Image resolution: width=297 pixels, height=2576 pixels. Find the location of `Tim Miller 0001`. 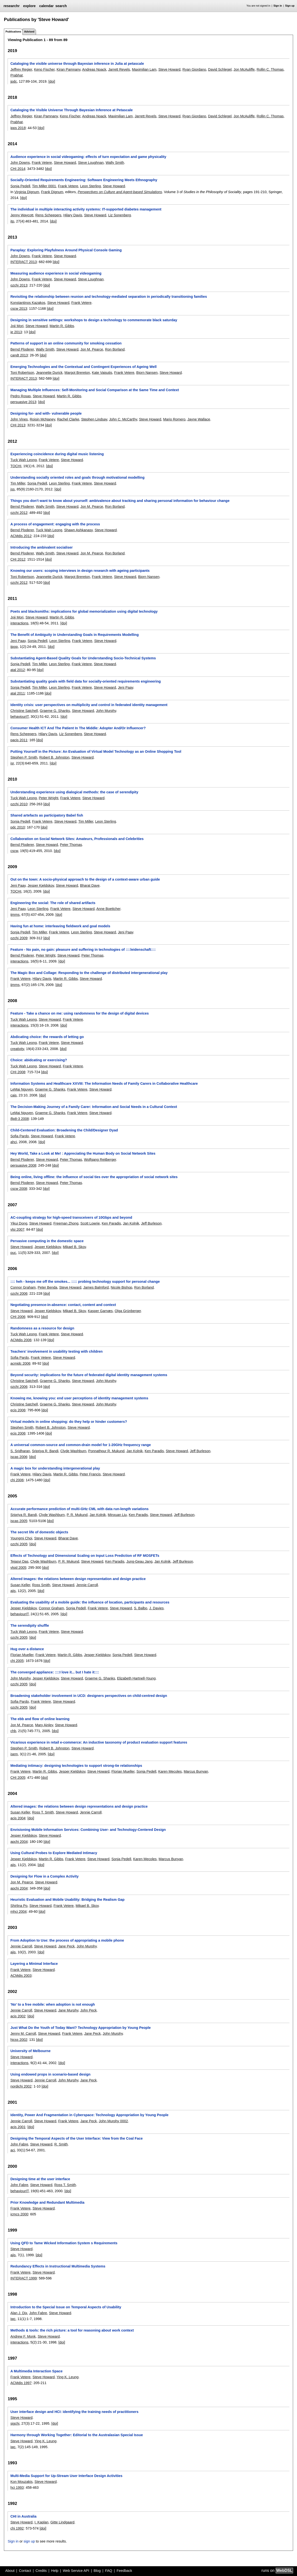

Tim Miller 0001 is located at coordinates (44, 186).